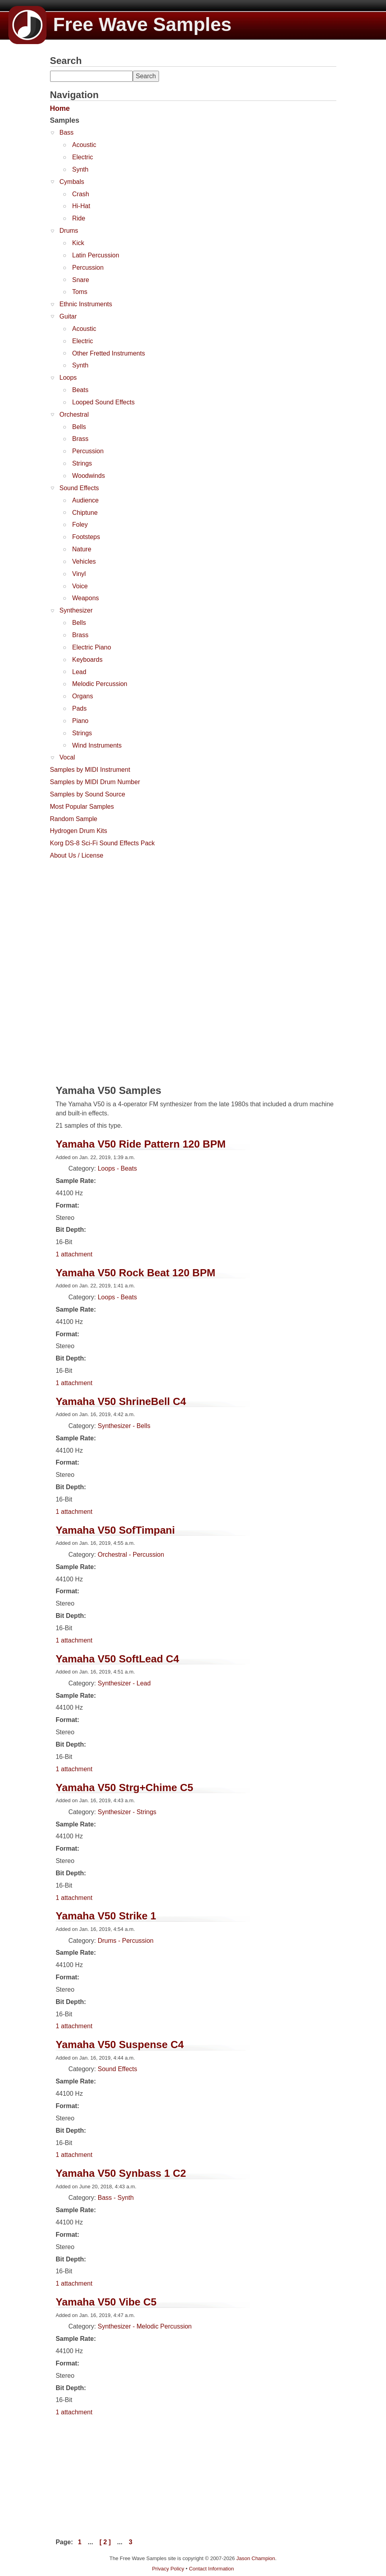 The image size is (386, 2576). Describe the element at coordinates (68, 377) in the screenshot. I see `Loops` at that location.